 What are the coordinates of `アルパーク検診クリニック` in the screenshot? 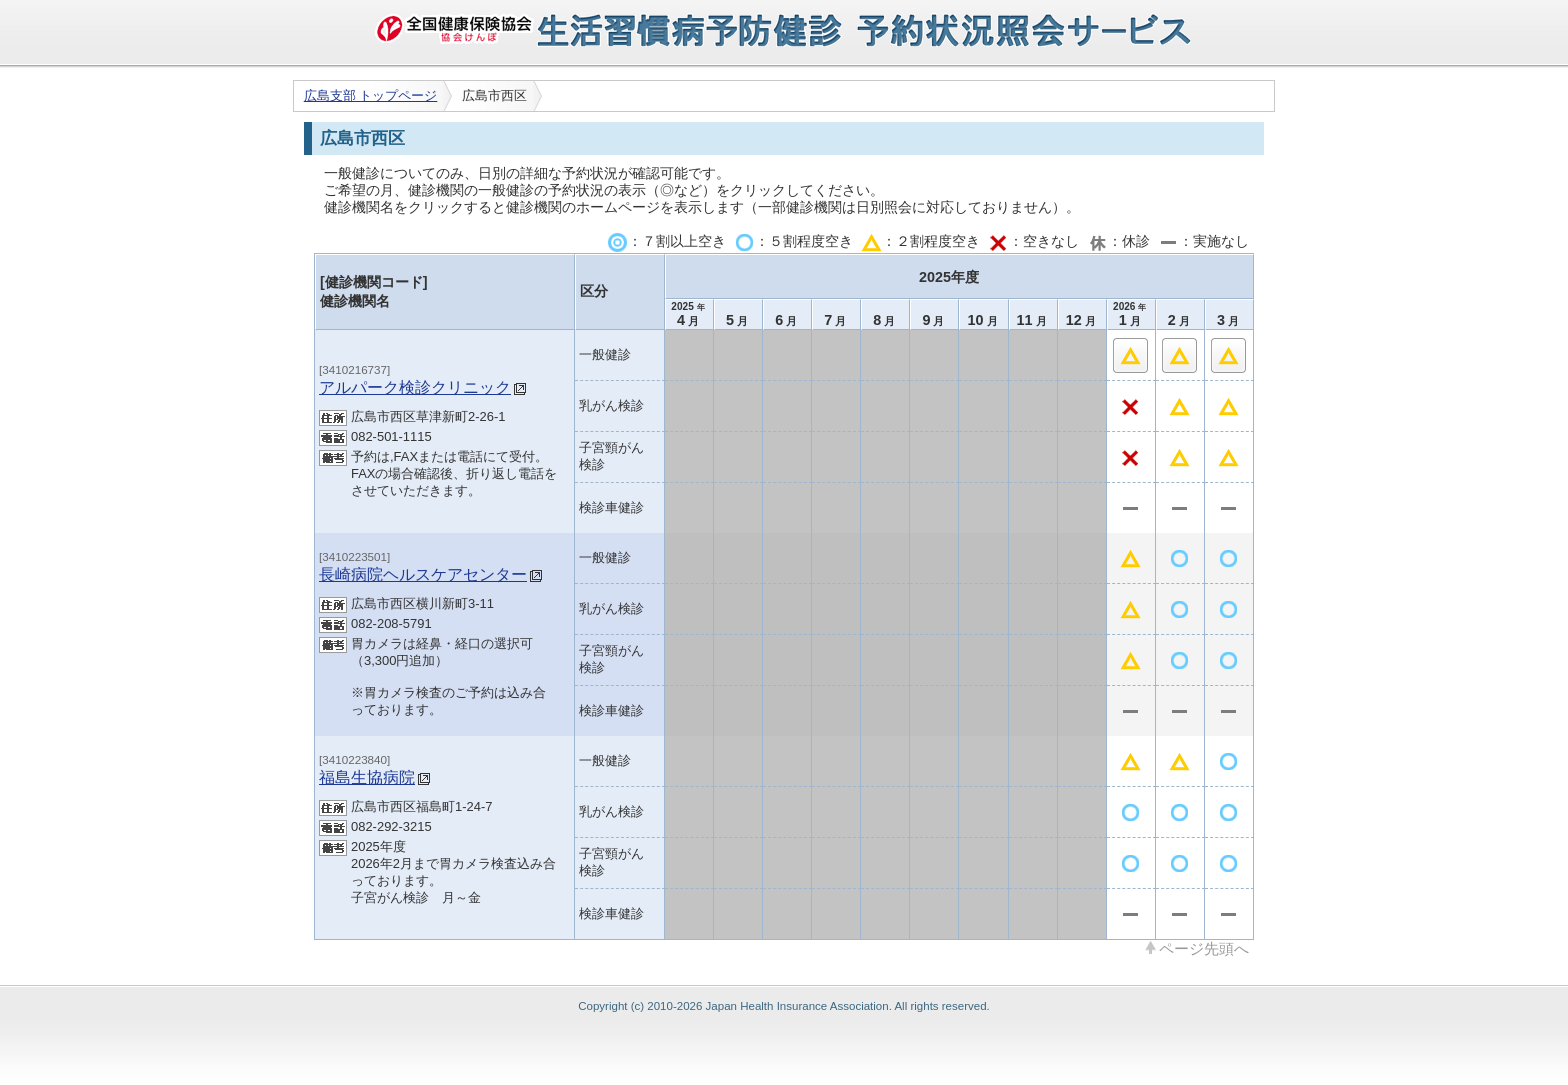 It's located at (415, 387).